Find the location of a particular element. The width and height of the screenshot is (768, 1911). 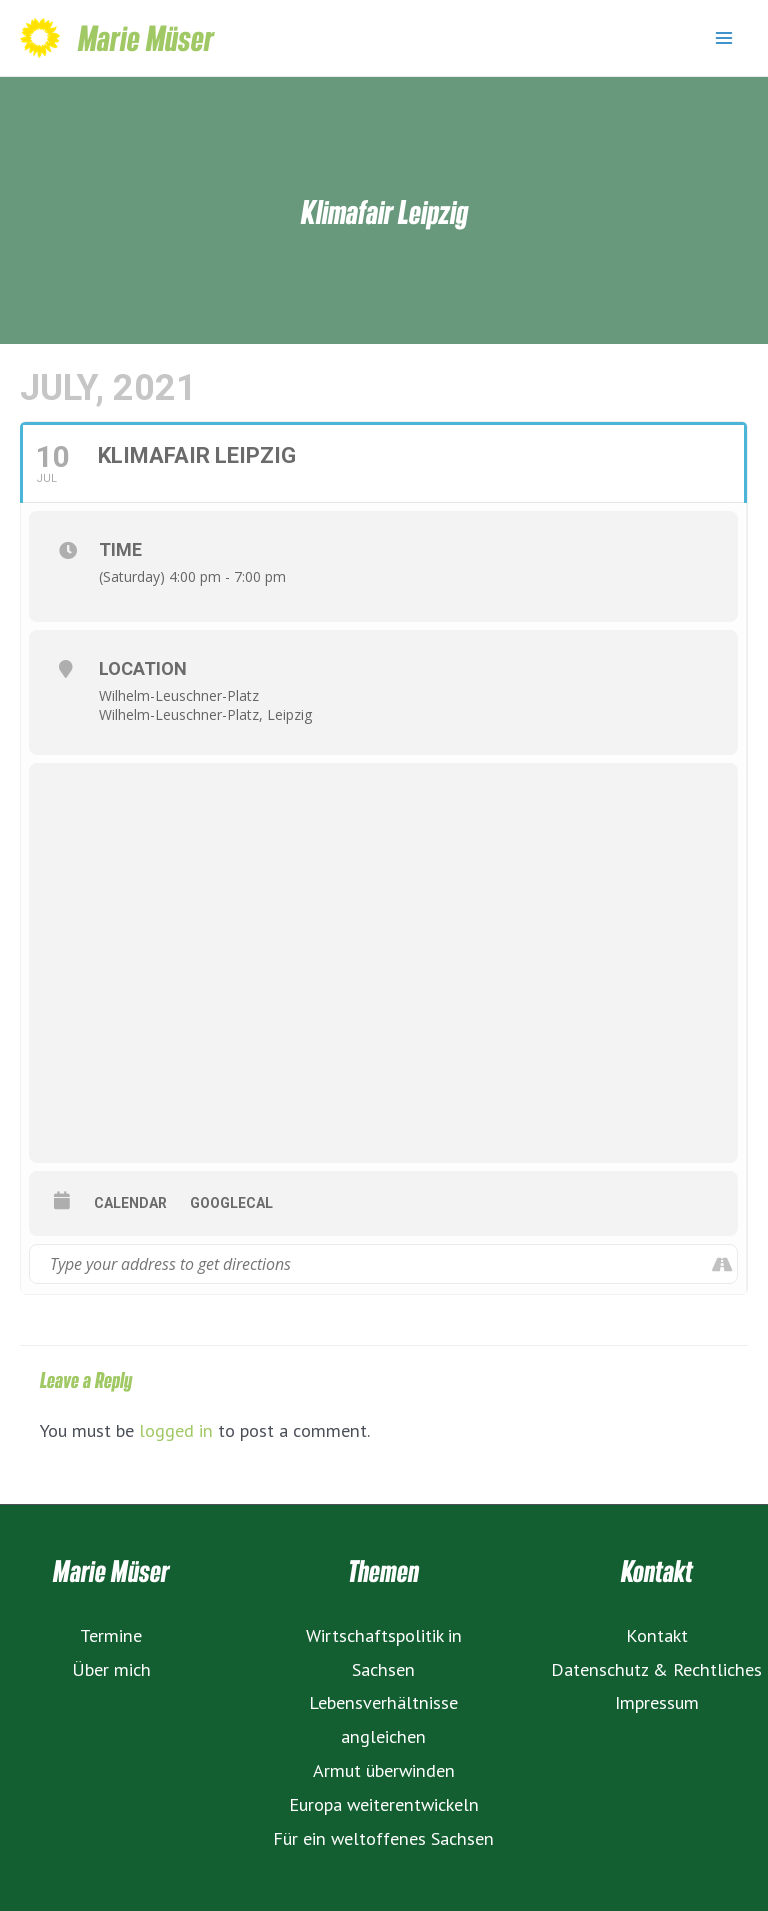

Marie Müser is located at coordinates (146, 37).